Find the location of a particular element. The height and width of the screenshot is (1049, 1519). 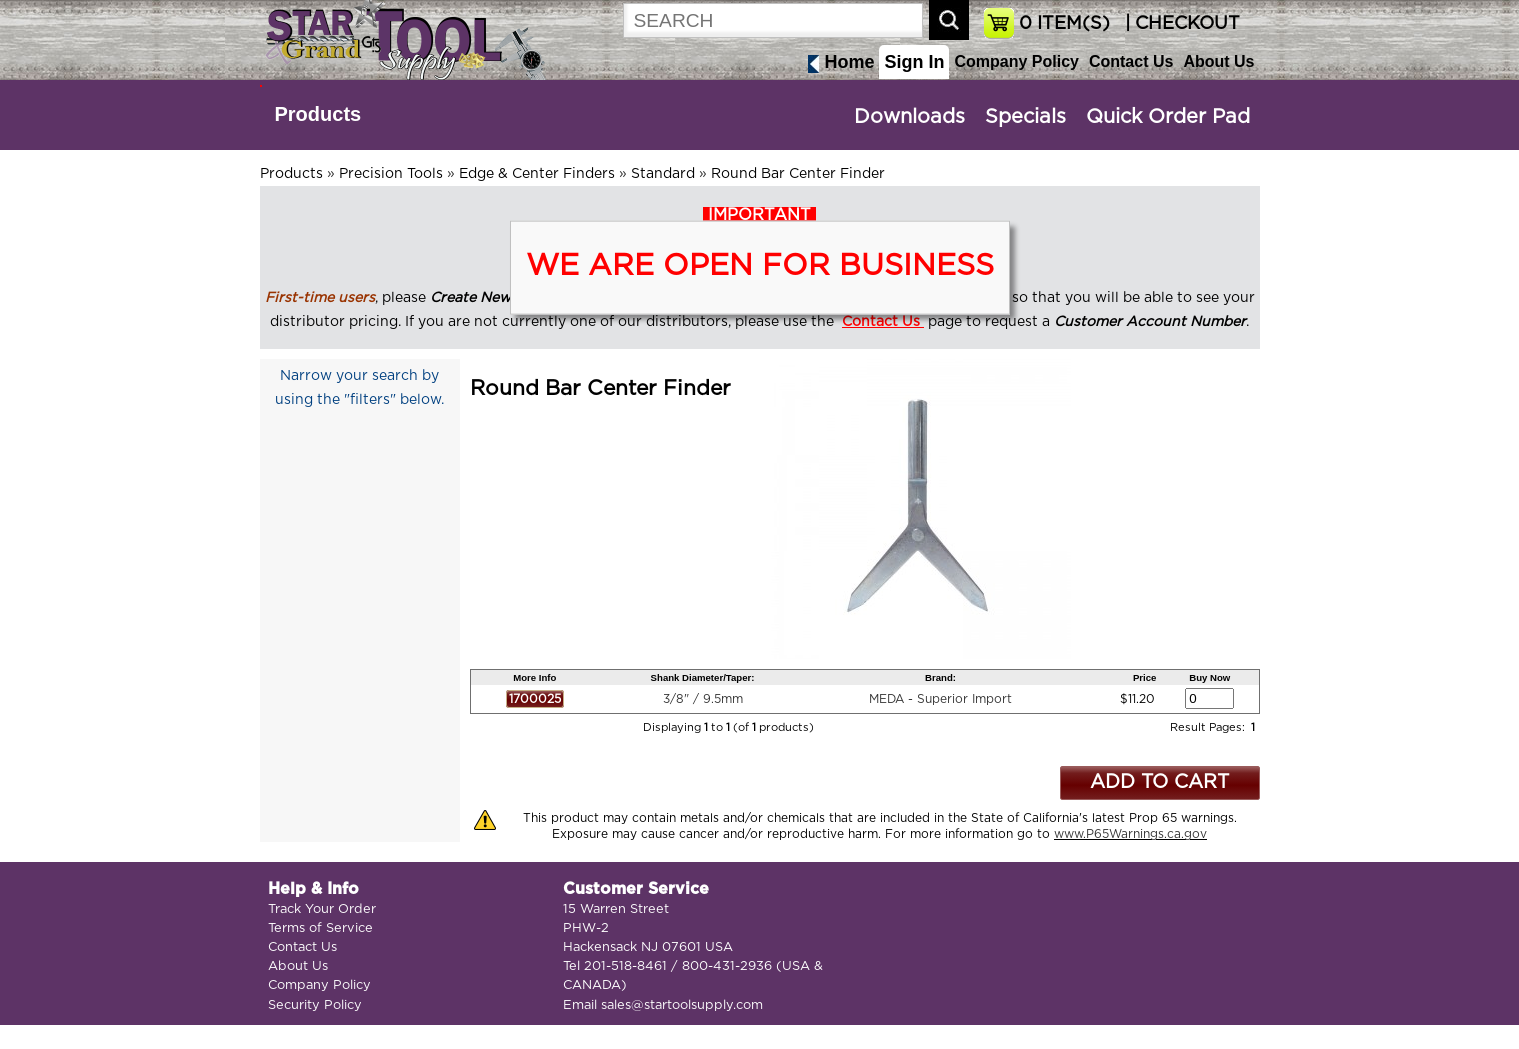

| CHECKOUT is located at coordinates (1180, 24).